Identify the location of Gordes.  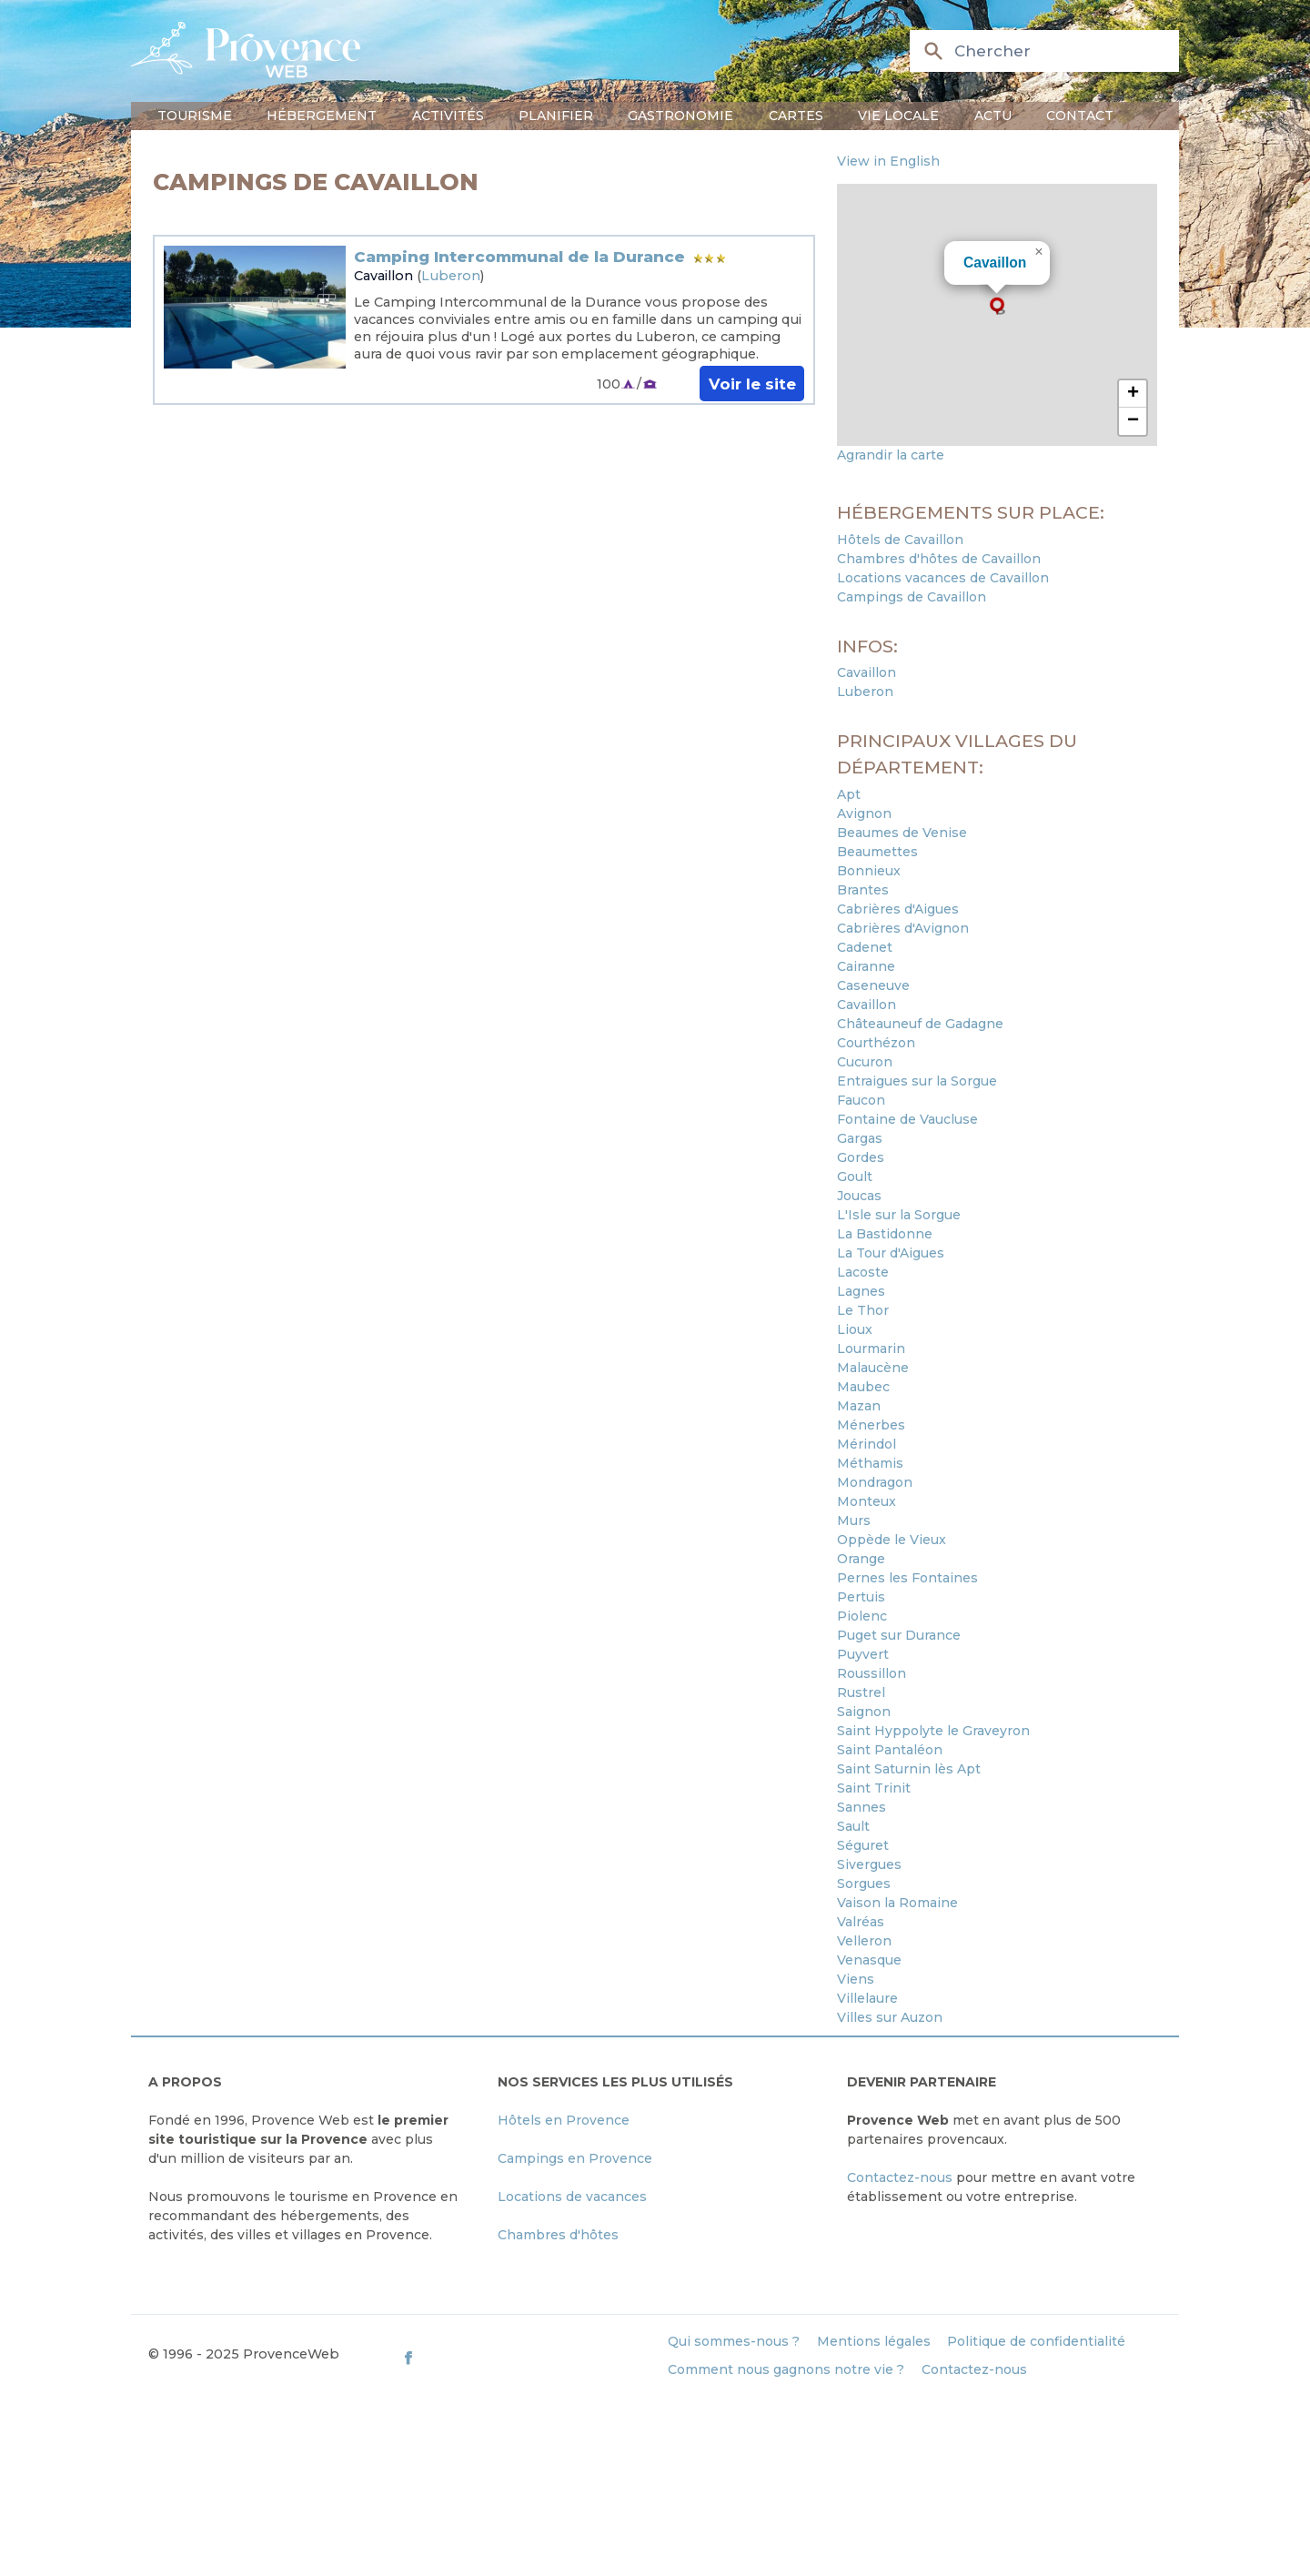
(860, 1157).